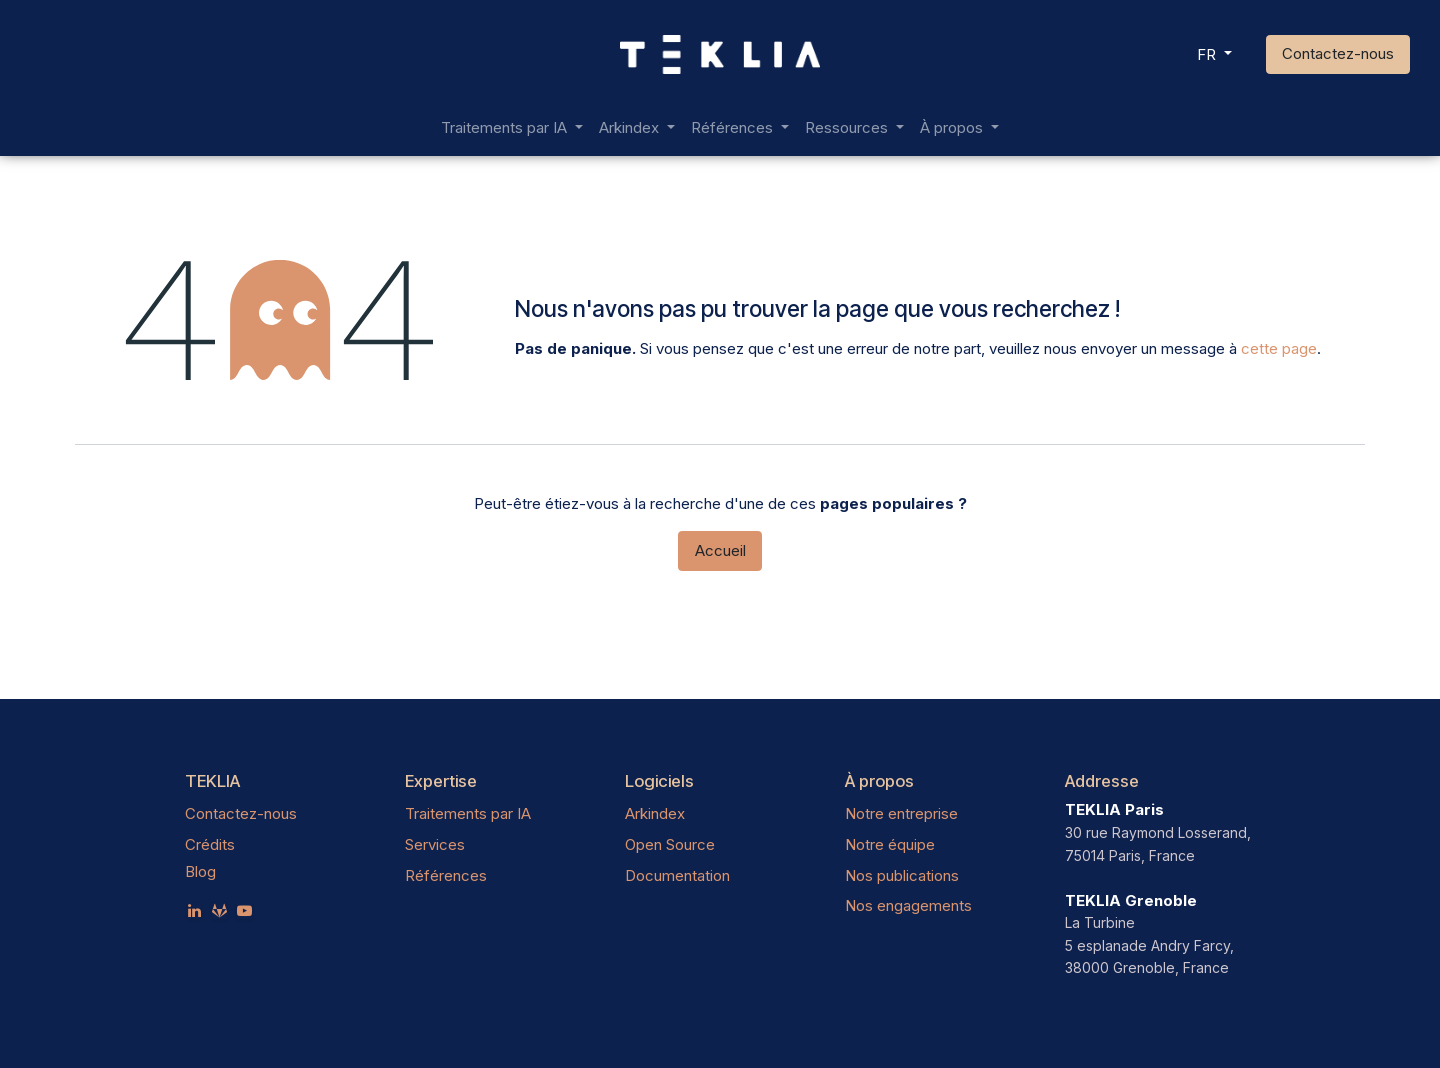  Describe the element at coordinates (446, 875) in the screenshot. I see `Références` at that location.